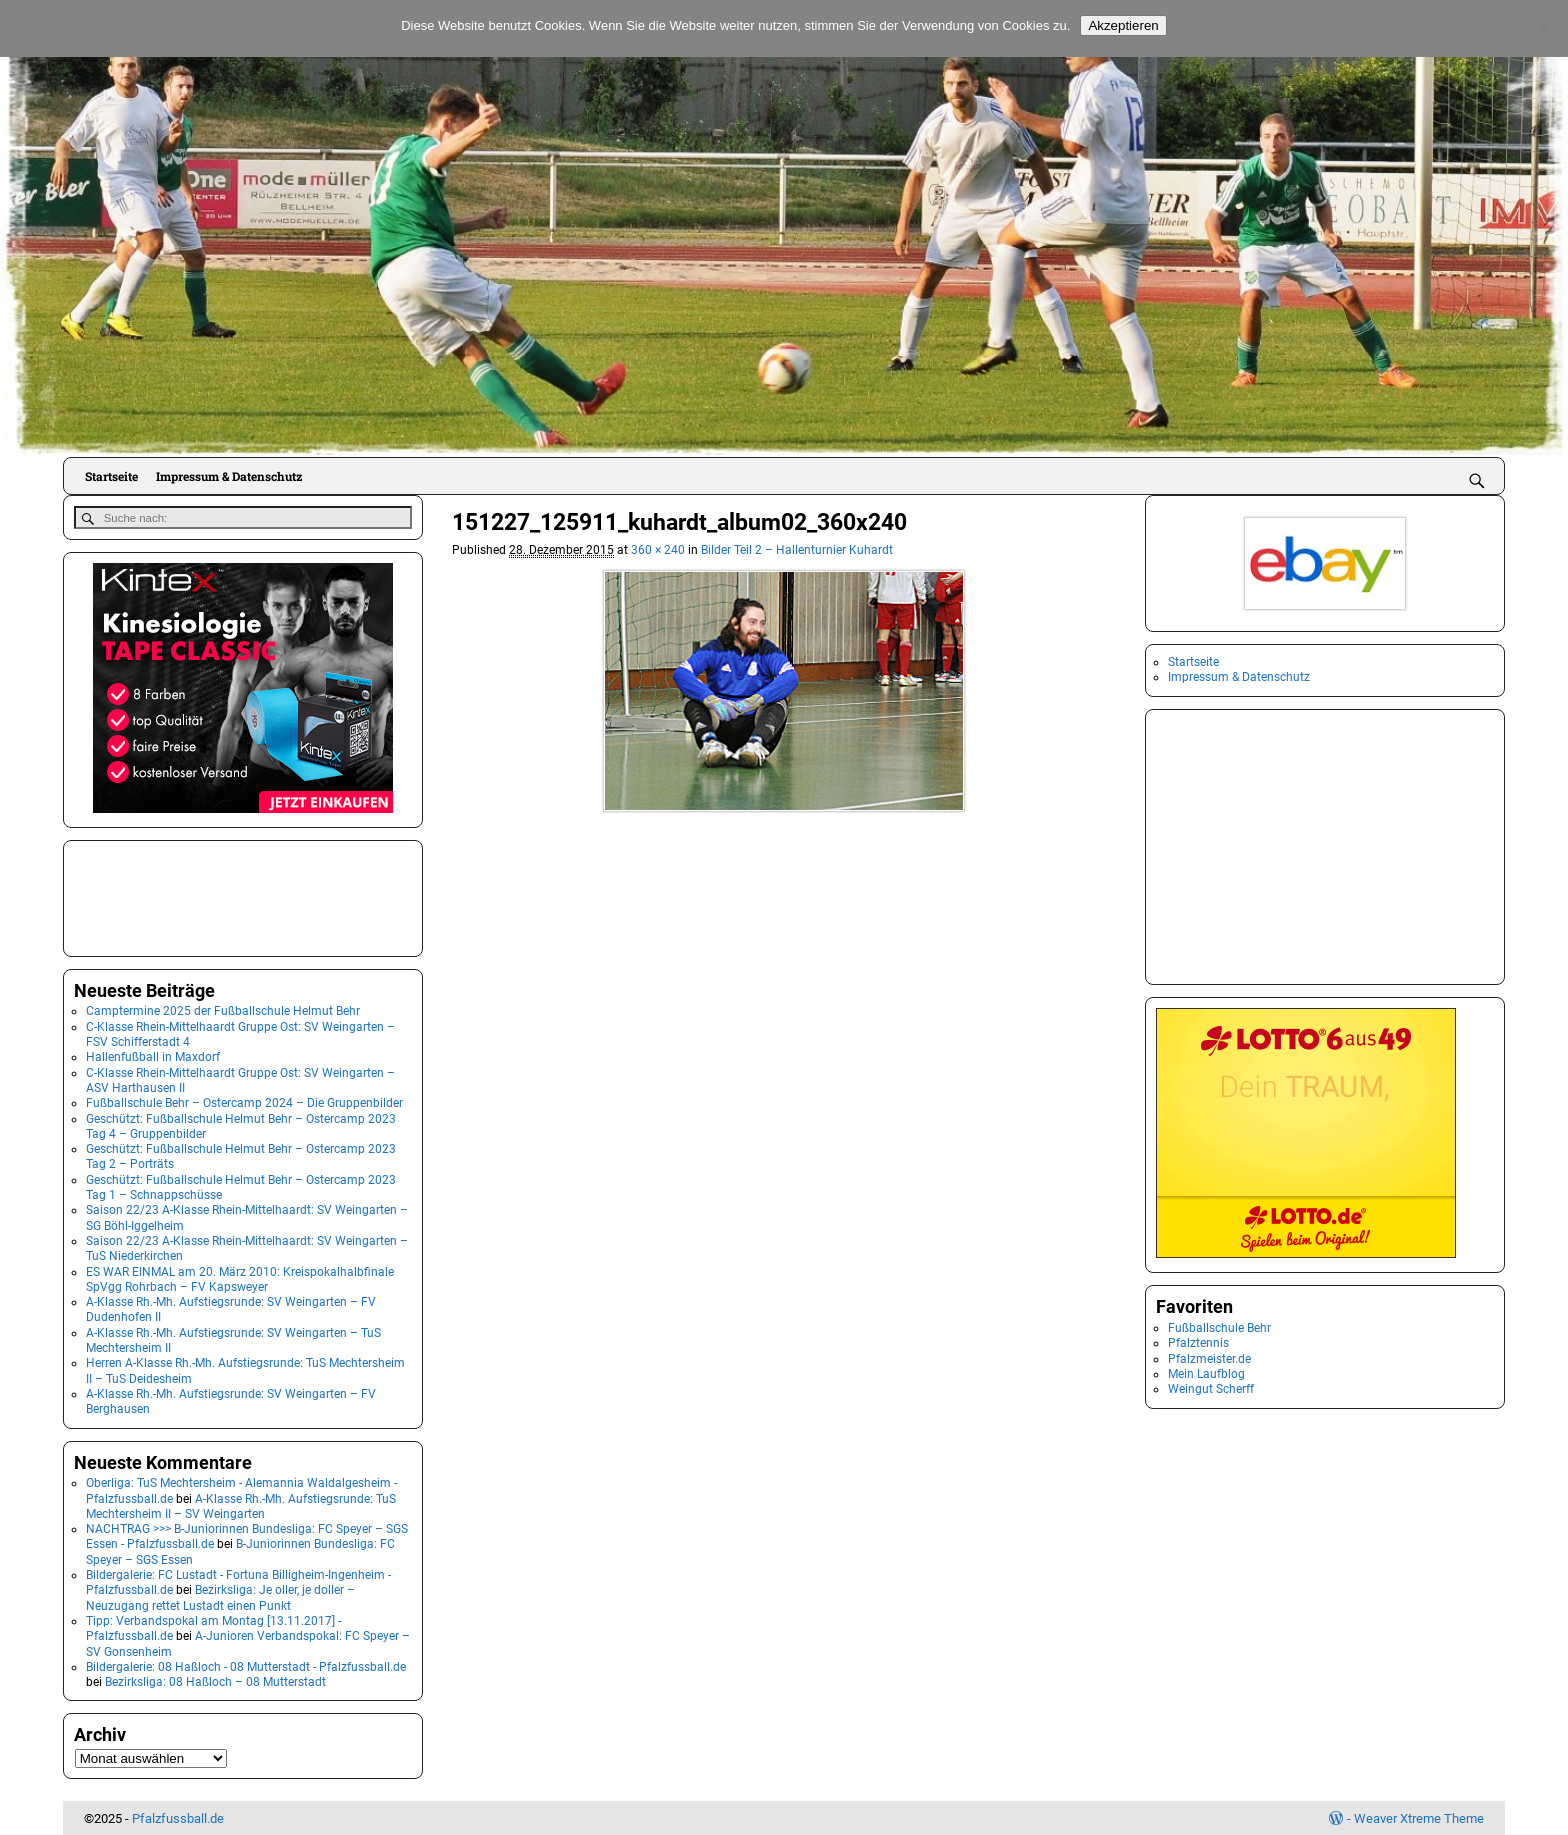 This screenshot has width=1568, height=1835. What do you see at coordinates (240, 1277) in the screenshot?
I see `ES WAR EINMAL am 20. März 2010: Kreispokalhalbfinale SpVgg Rohrbach – FV Kapsweyer` at bounding box center [240, 1277].